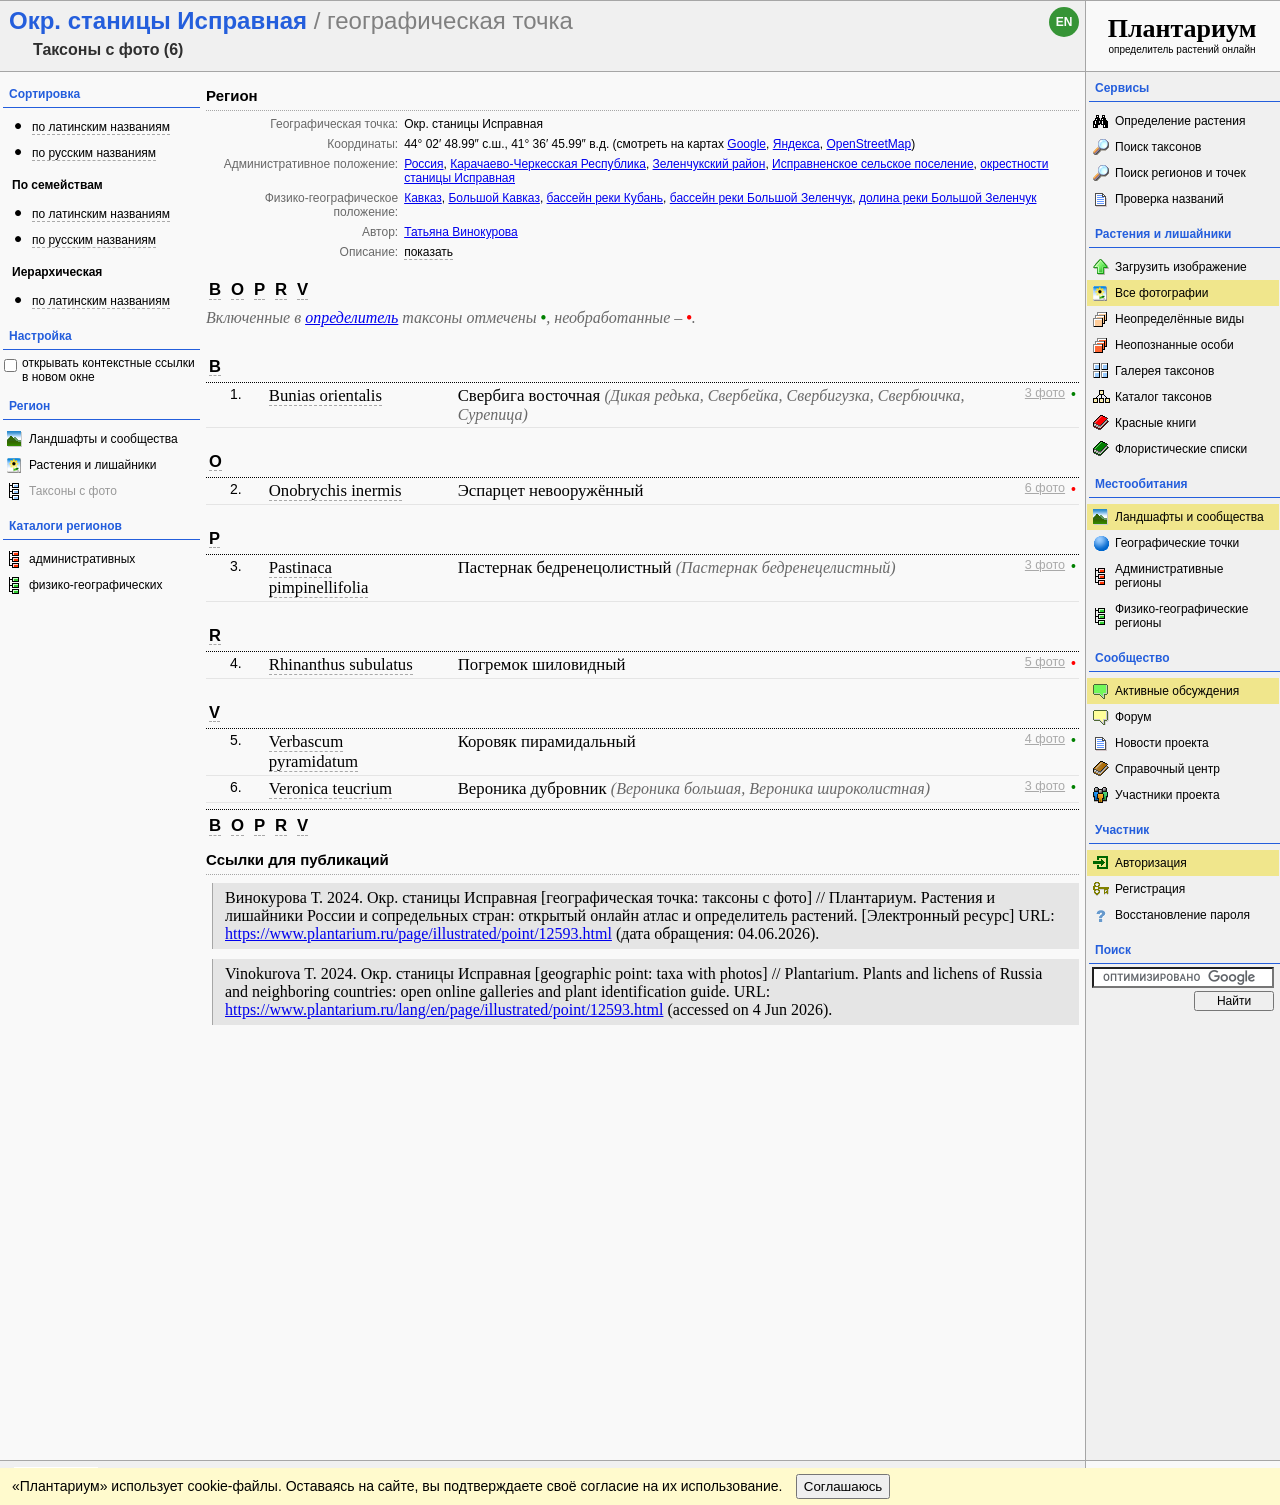 The image size is (1280, 1505). What do you see at coordinates (73, 491) in the screenshot?
I see `Таксоны с фото` at bounding box center [73, 491].